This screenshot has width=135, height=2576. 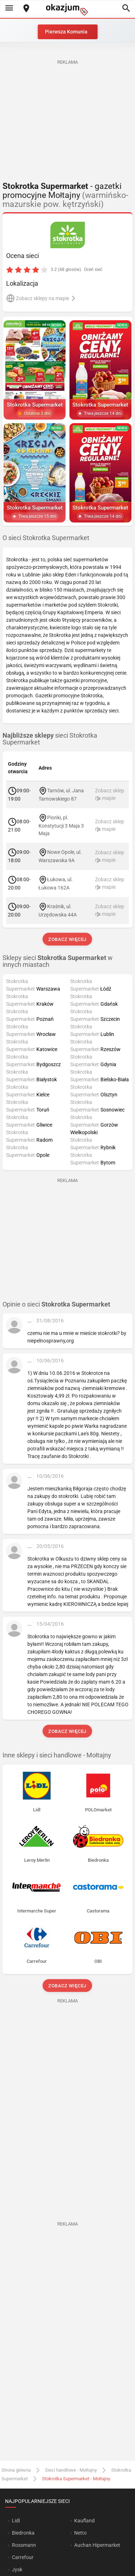 I want to click on Pierwsza Komunia, so click(x=66, y=32).